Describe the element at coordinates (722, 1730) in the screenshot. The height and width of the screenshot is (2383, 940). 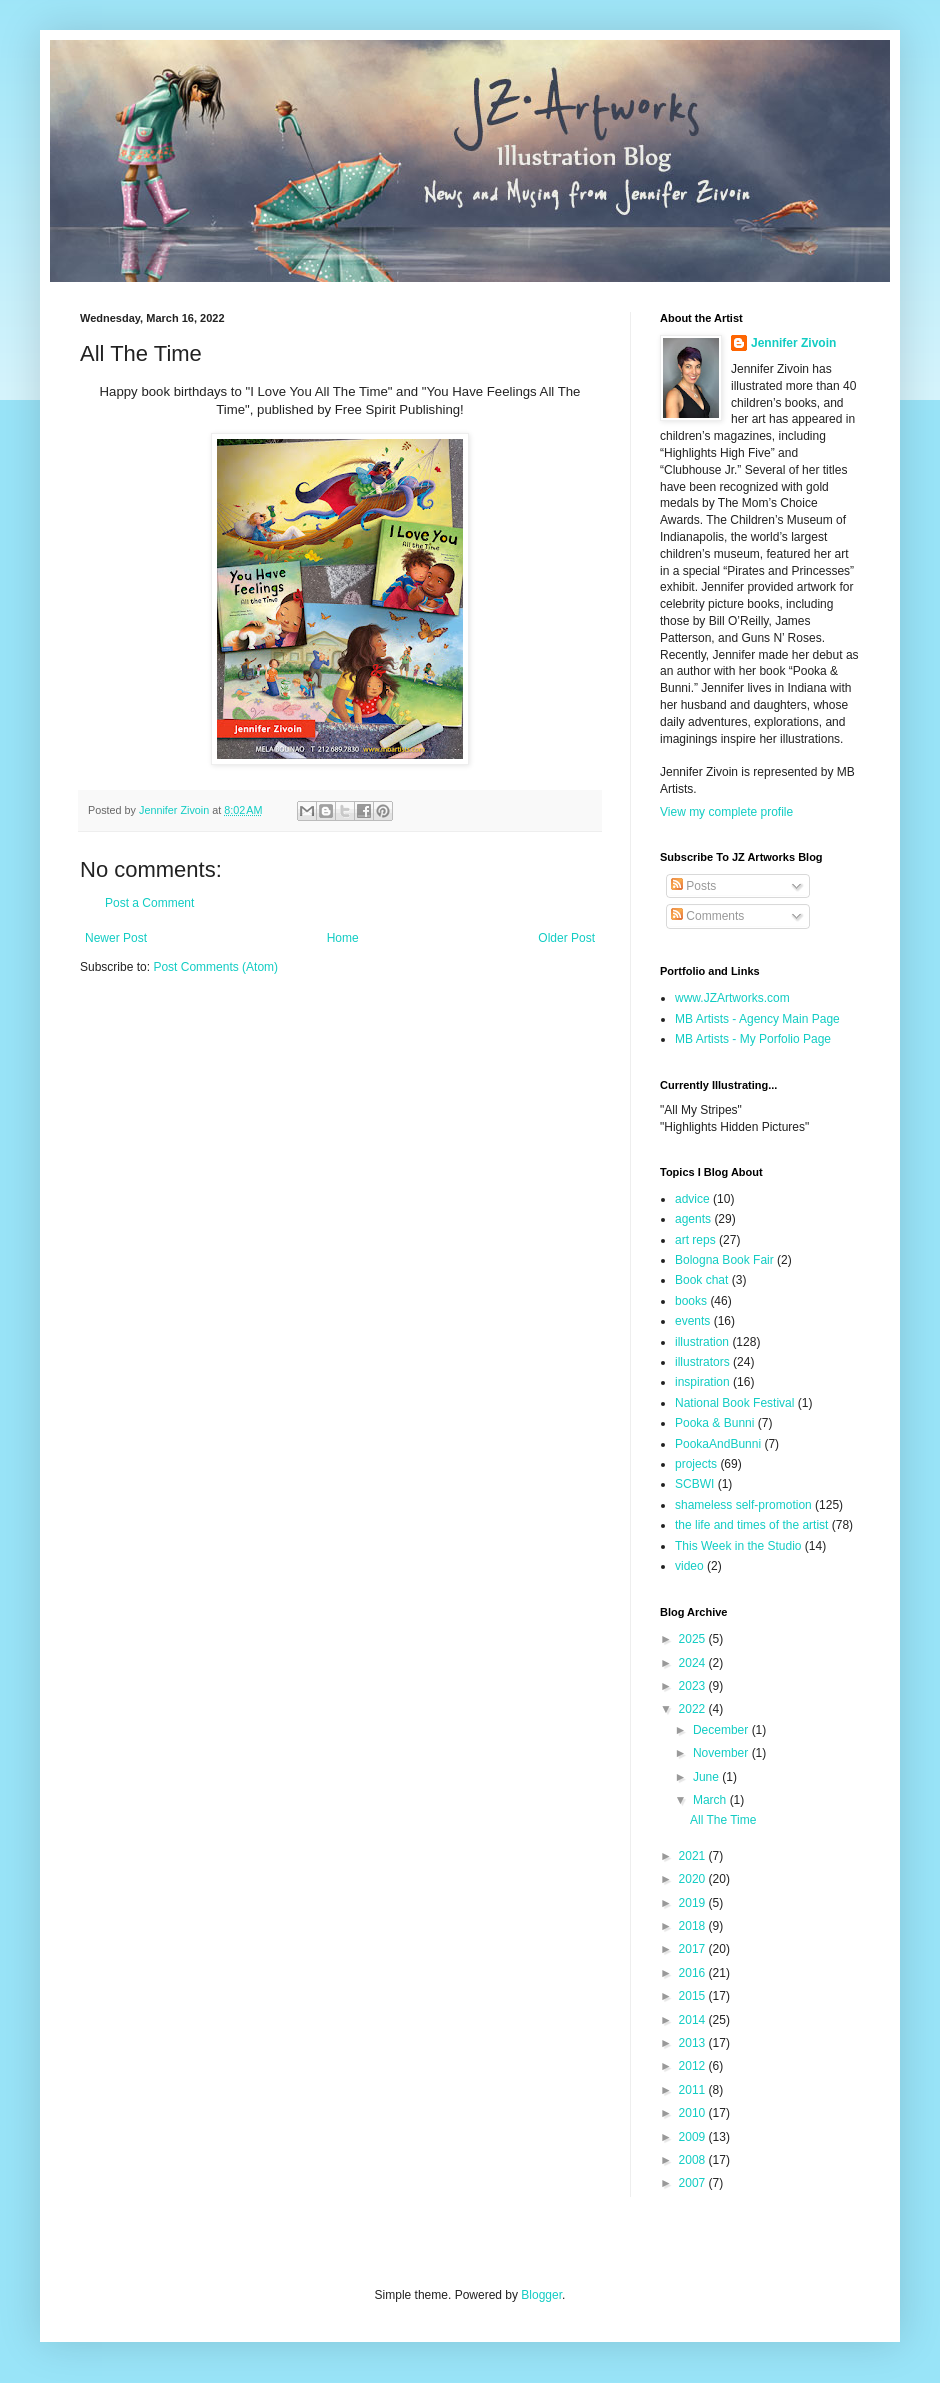
I see `December` at that location.